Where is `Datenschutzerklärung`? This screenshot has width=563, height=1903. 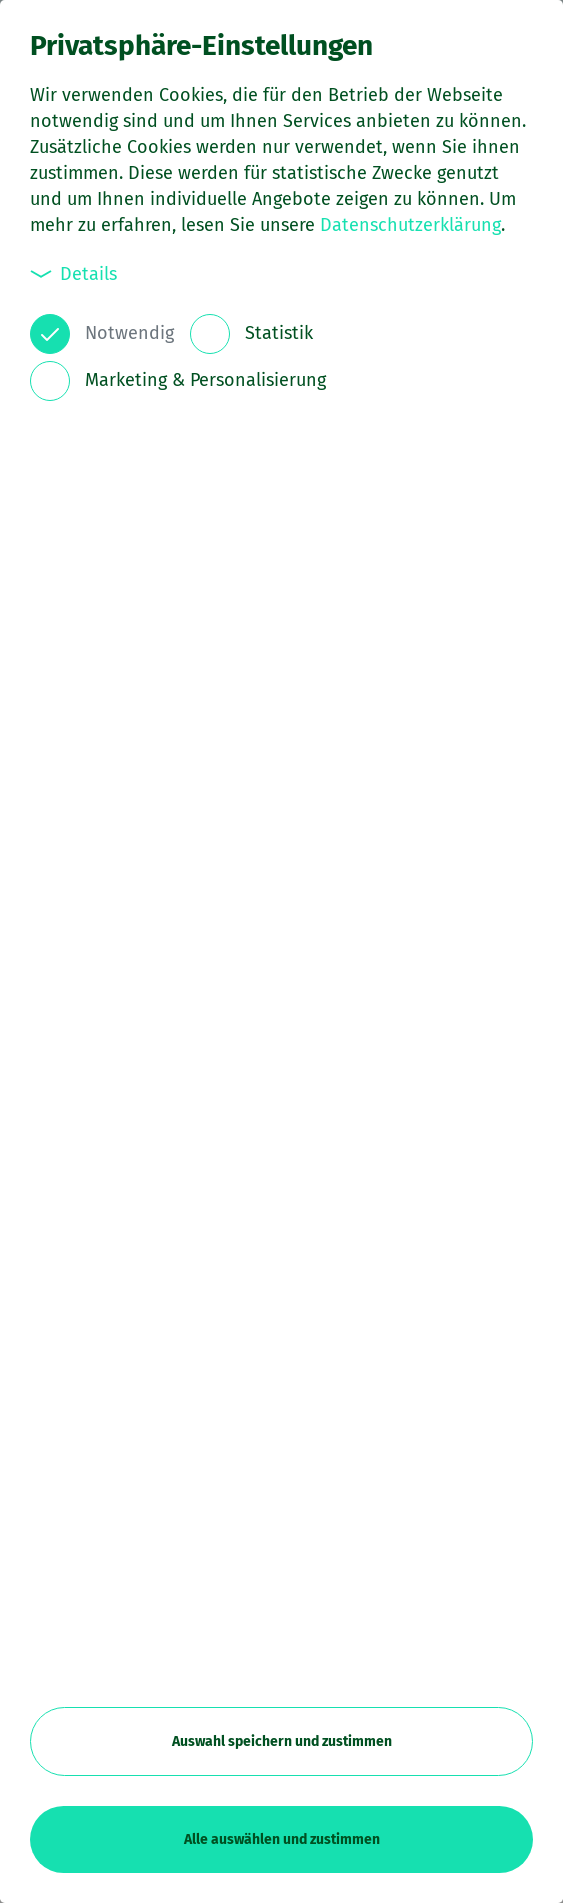 Datenschutzerklärung is located at coordinates (410, 225).